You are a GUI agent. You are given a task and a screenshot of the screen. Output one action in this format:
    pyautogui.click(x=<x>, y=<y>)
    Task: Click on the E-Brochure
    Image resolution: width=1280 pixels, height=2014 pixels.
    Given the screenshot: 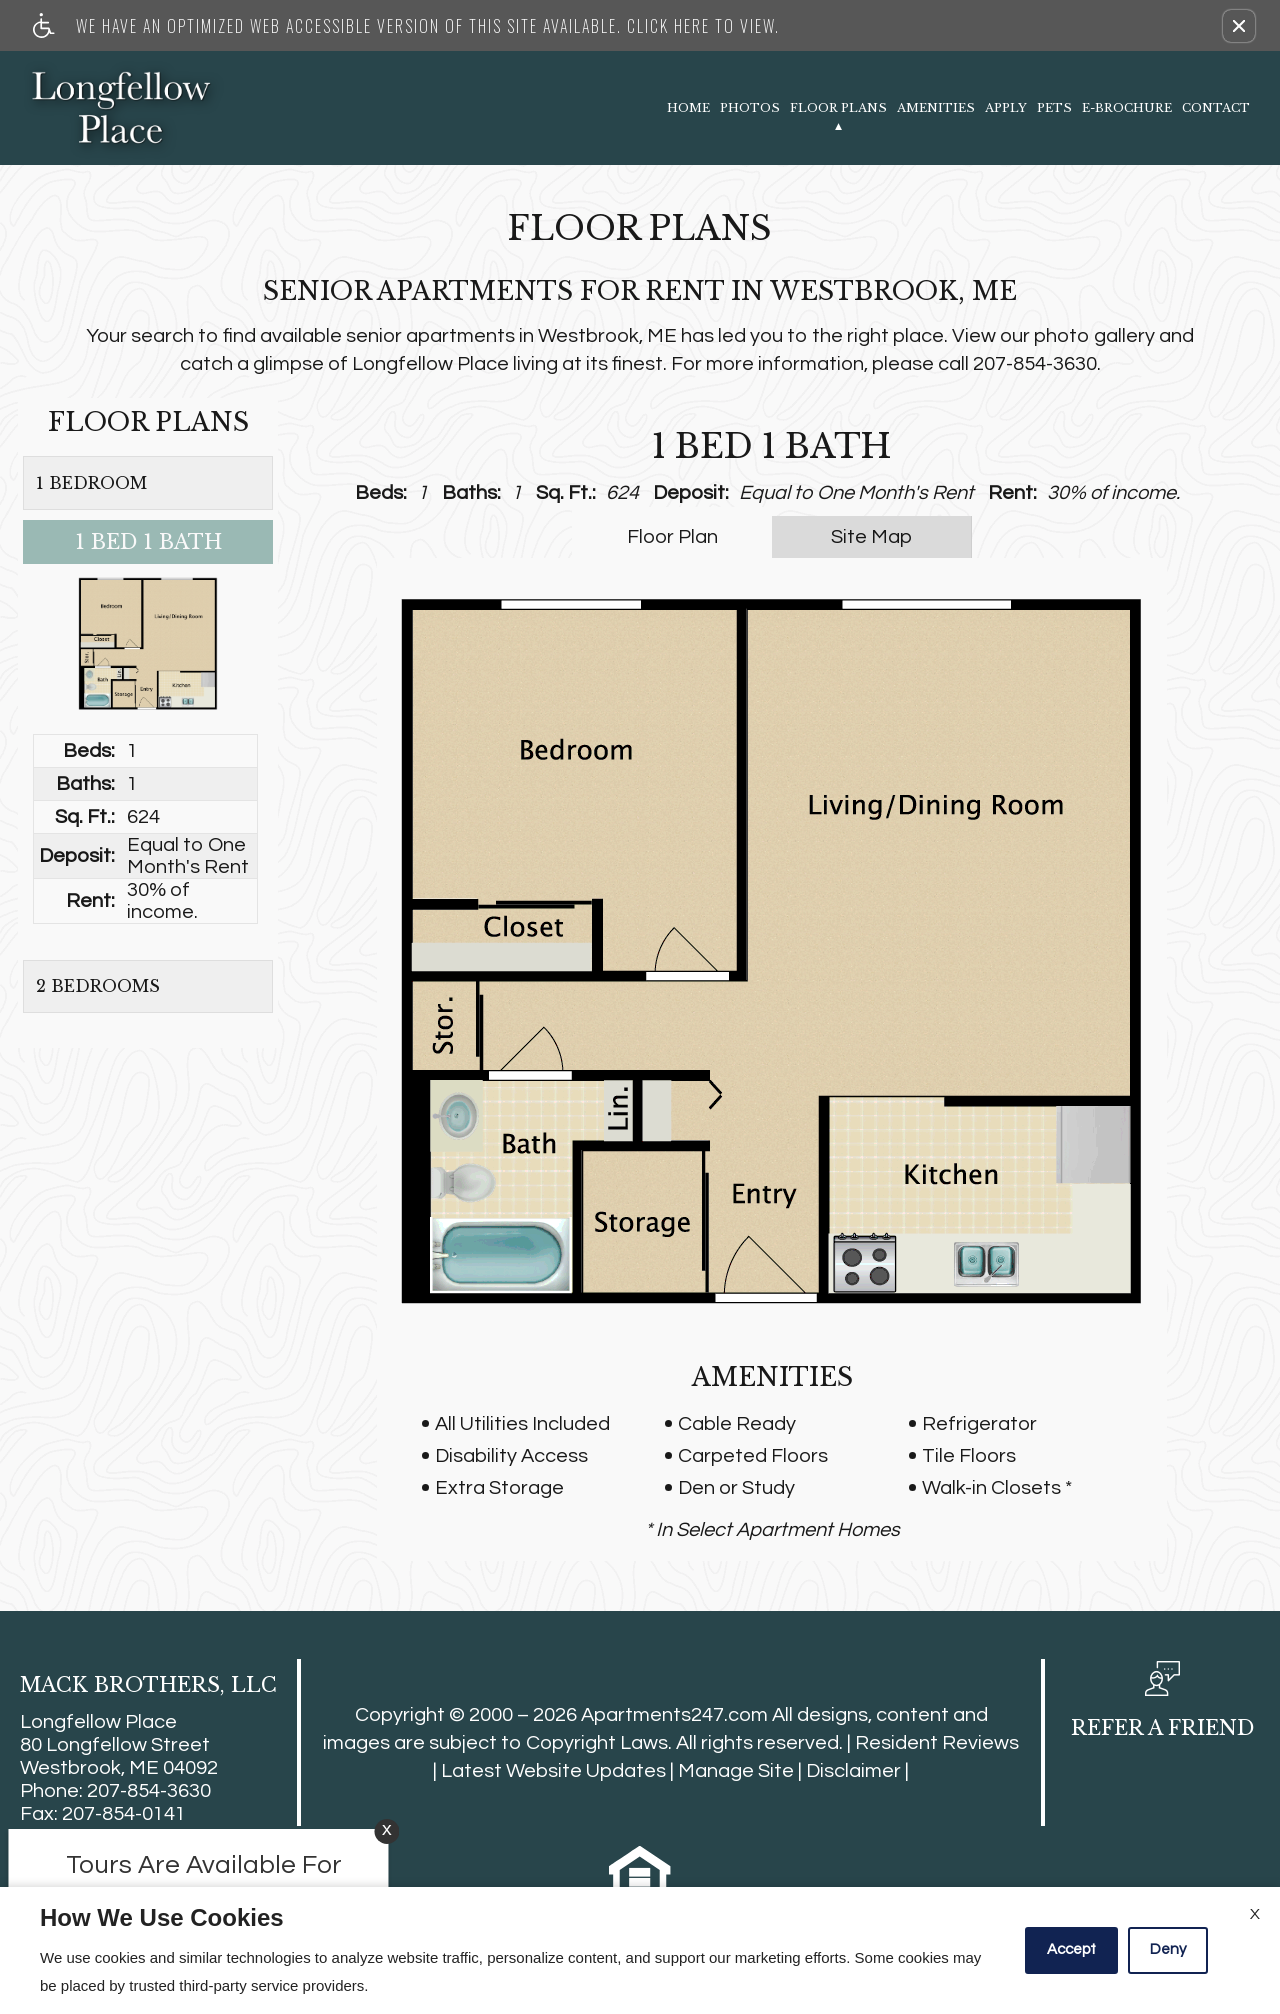 What is the action you would take?
    pyautogui.click(x=1127, y=108)
    